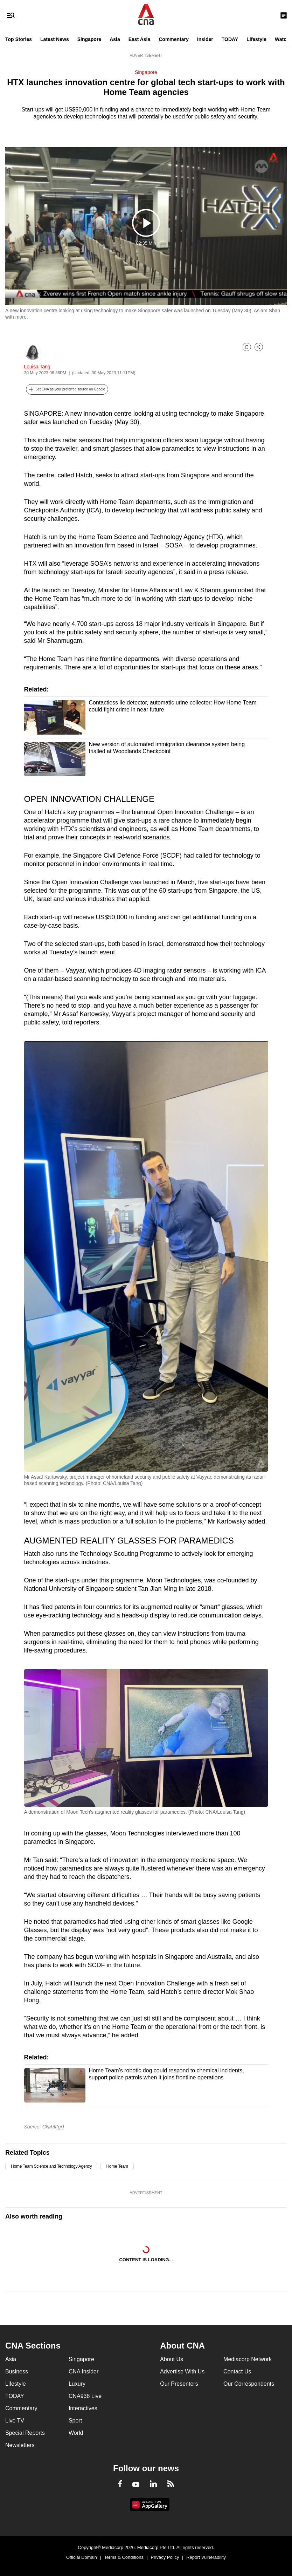 This screenshot has width=292, height=2576. I want to click on [button], so click(67, 389).